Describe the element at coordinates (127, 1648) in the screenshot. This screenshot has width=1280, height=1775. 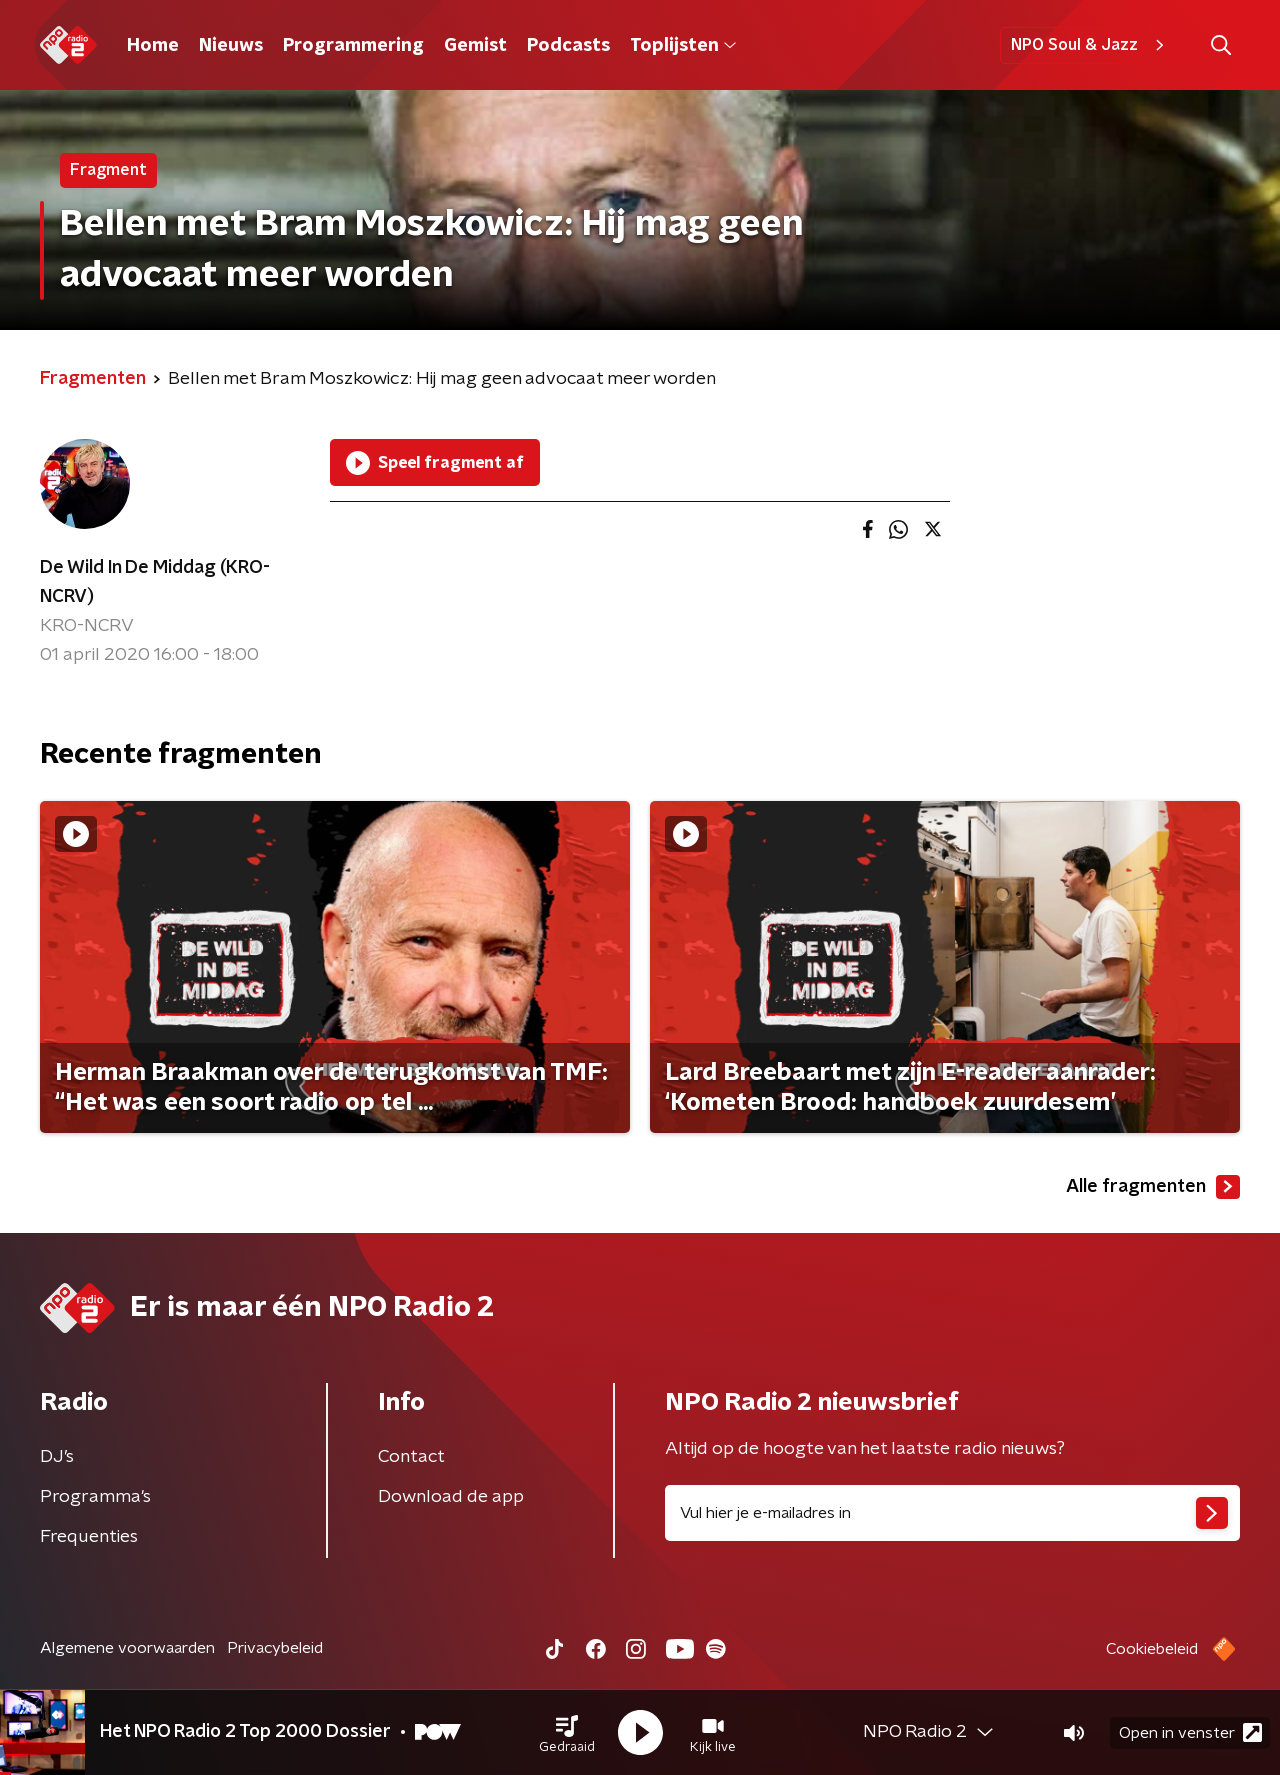
I see `Algemene voorwaarden` at that location.